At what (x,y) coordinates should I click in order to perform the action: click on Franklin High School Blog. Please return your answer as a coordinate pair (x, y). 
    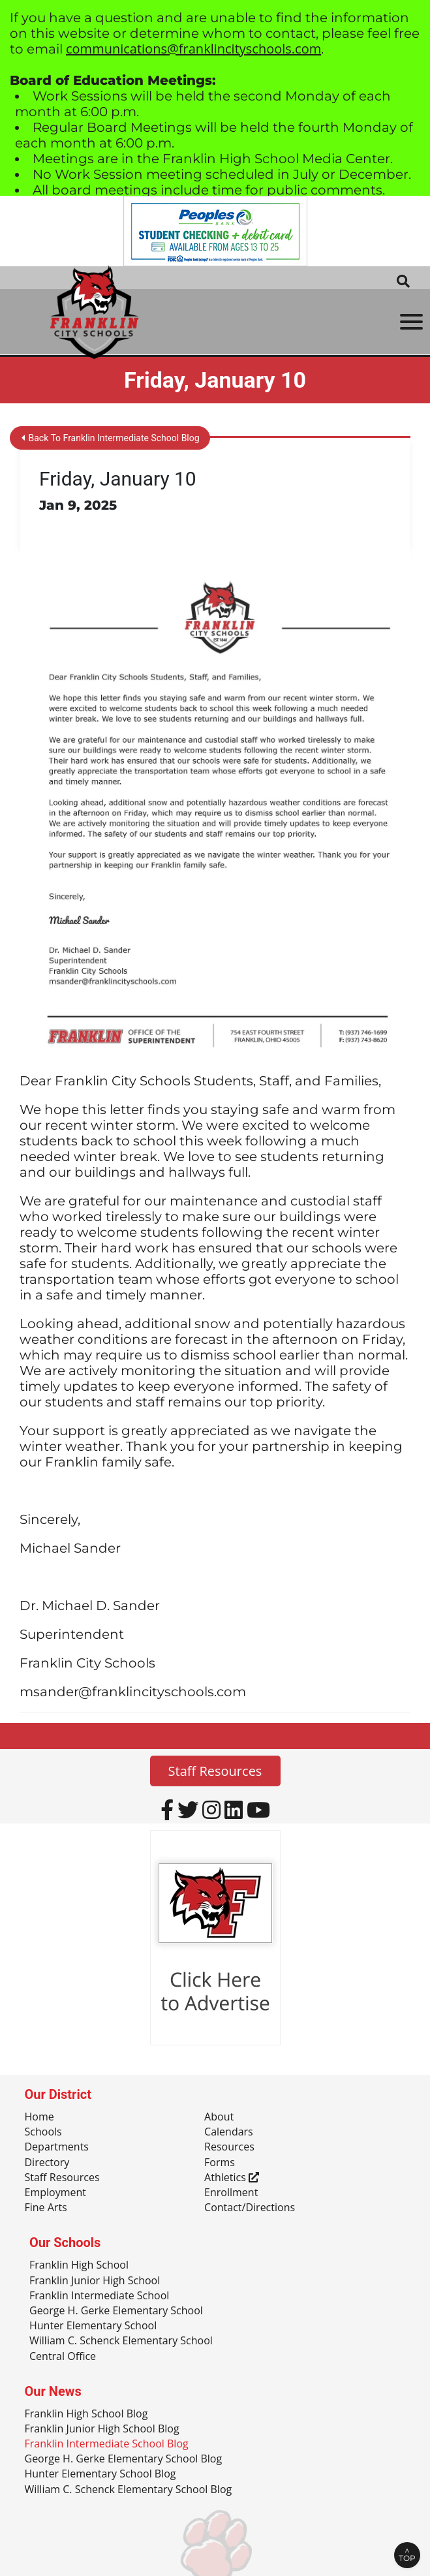
    Looking at the image, I should click on (86, 2414).